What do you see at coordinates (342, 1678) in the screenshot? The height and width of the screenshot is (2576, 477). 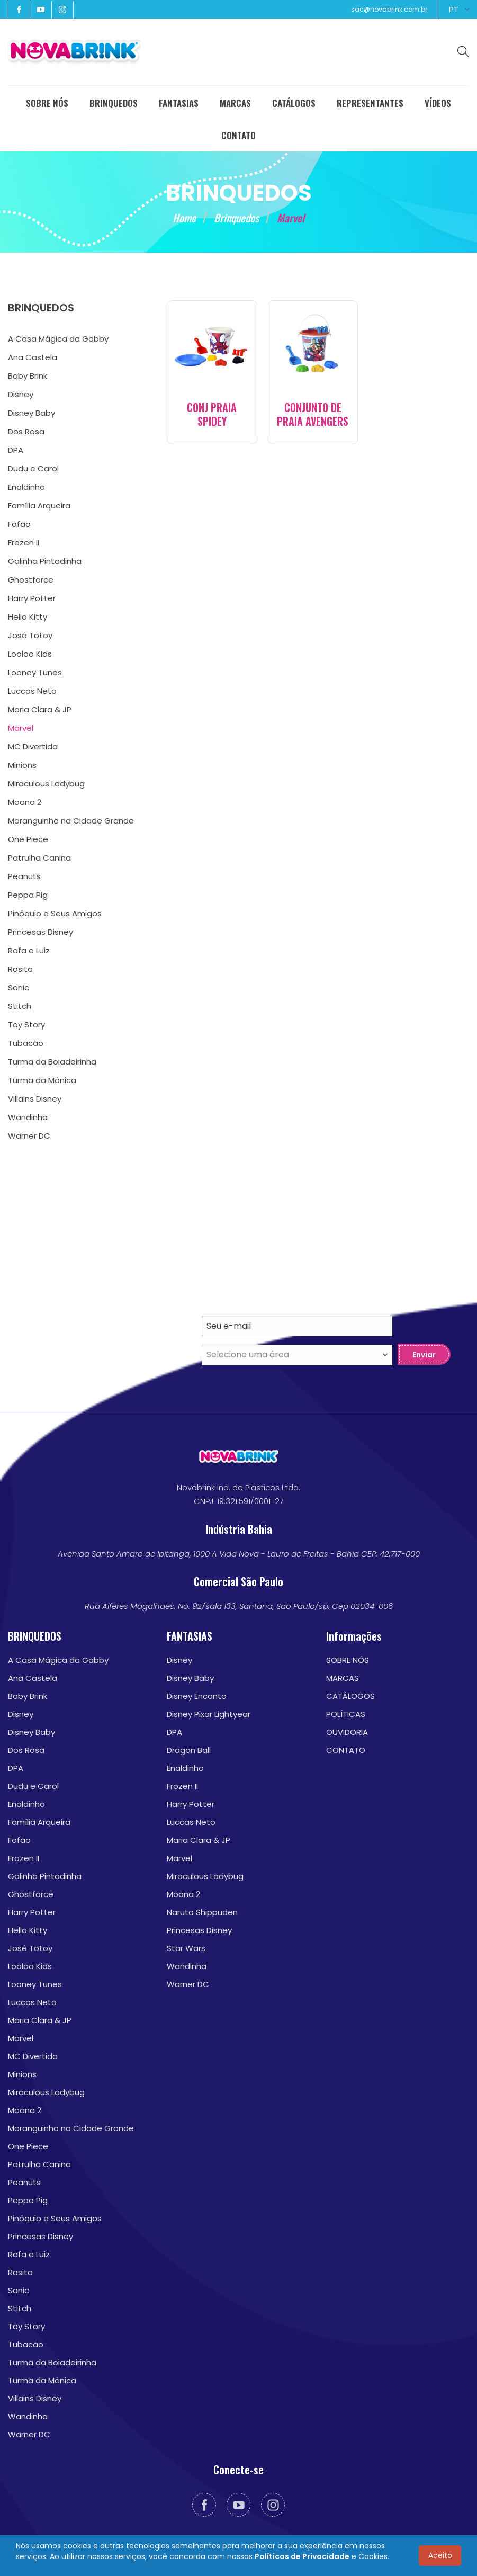 I see `MARCAS` at bounding box center [342, 1678].